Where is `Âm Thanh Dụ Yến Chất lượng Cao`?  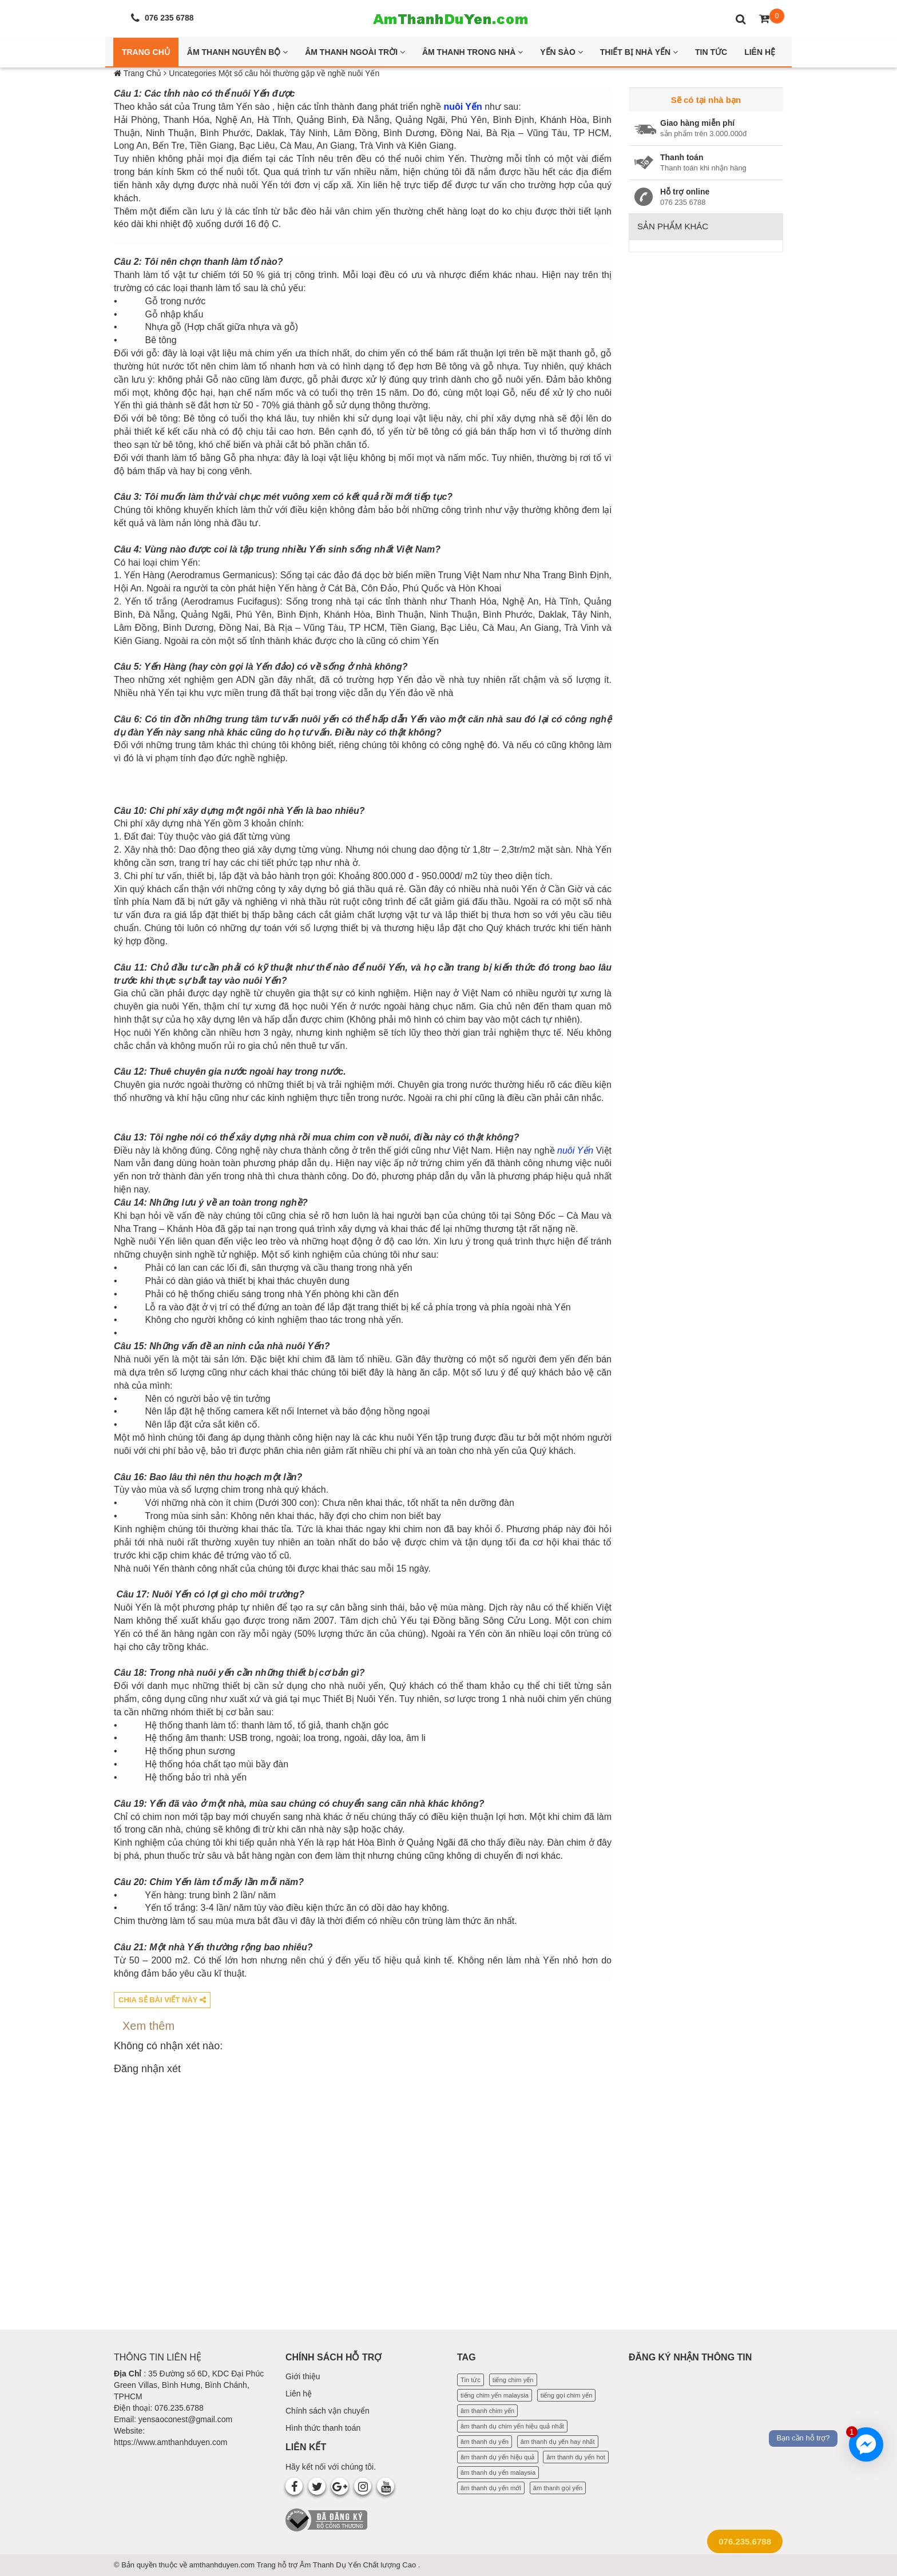
Âm Thanh Dụ Yến Chất lượng Cao is located at coordinates (359, 2565).